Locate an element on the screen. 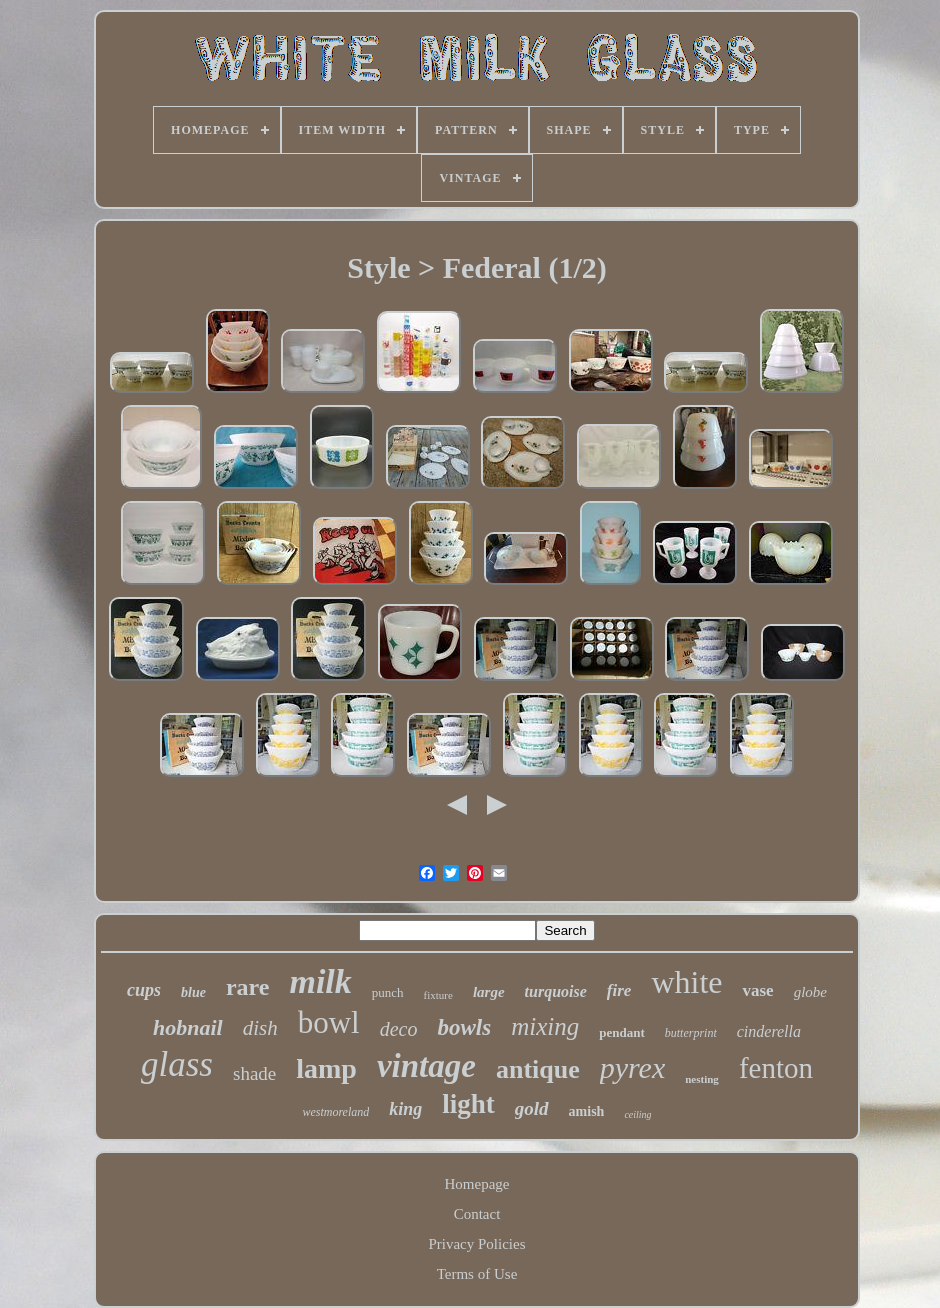  cups is located at coordinates (144, 990).